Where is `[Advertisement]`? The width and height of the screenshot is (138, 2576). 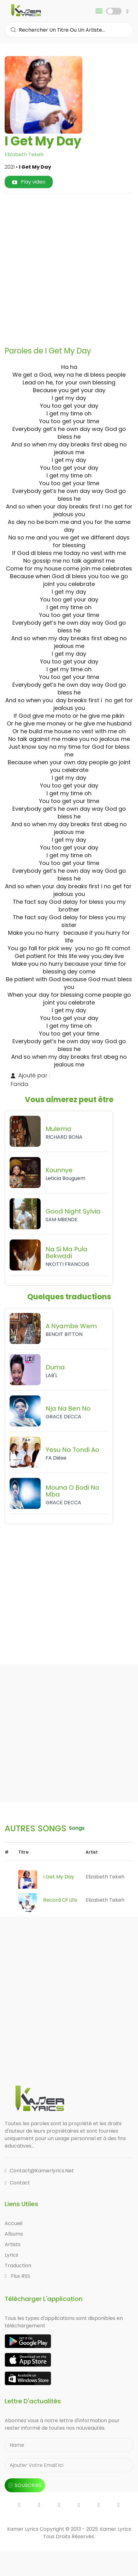 [Advertisement] is located at coordinates (69, 267).